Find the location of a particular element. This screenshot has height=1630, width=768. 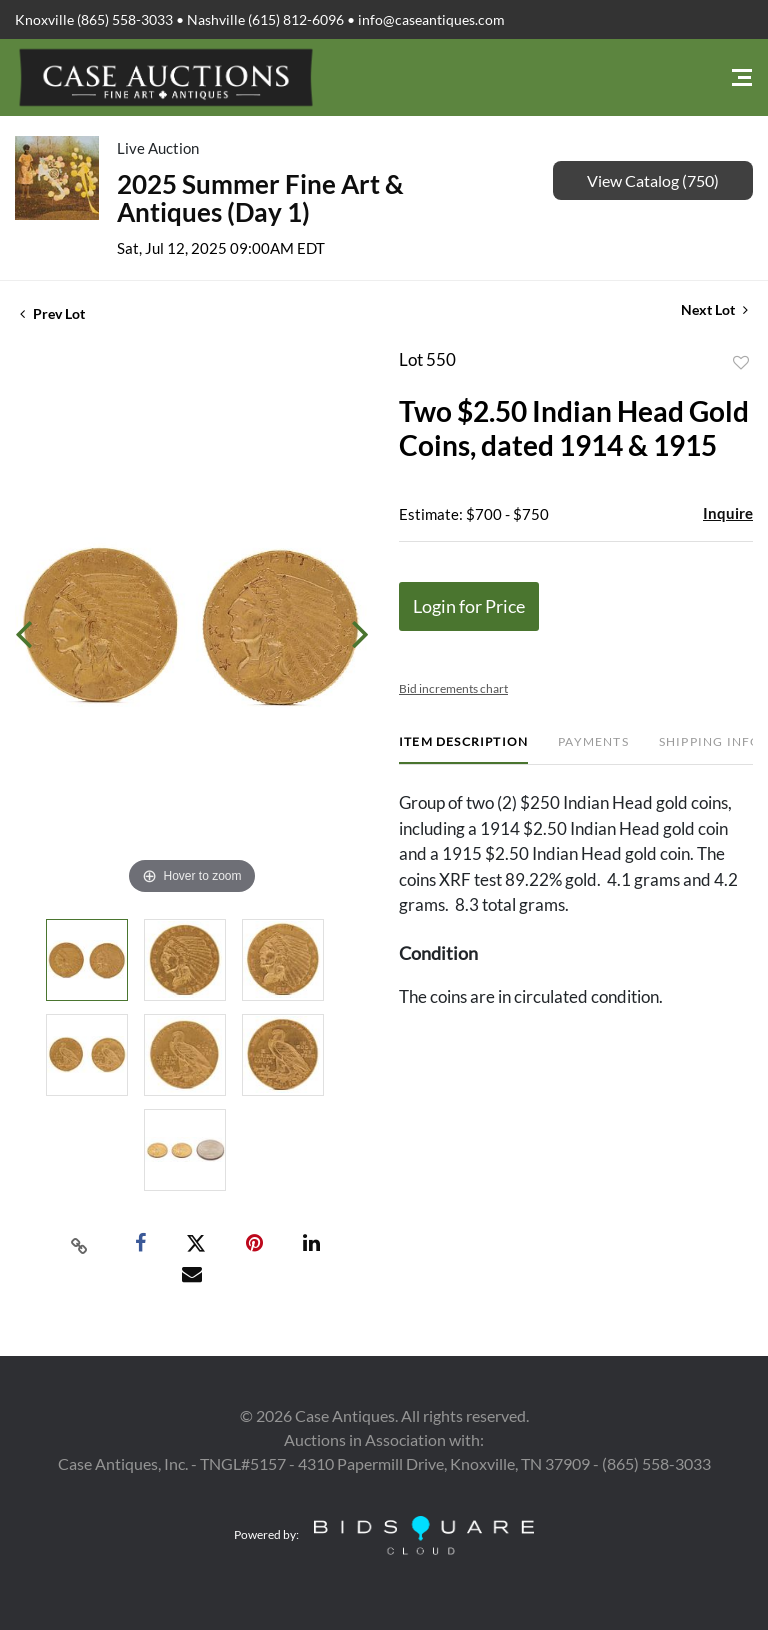

[Copy link to clipboard] is located at coordinates (80, 1244).